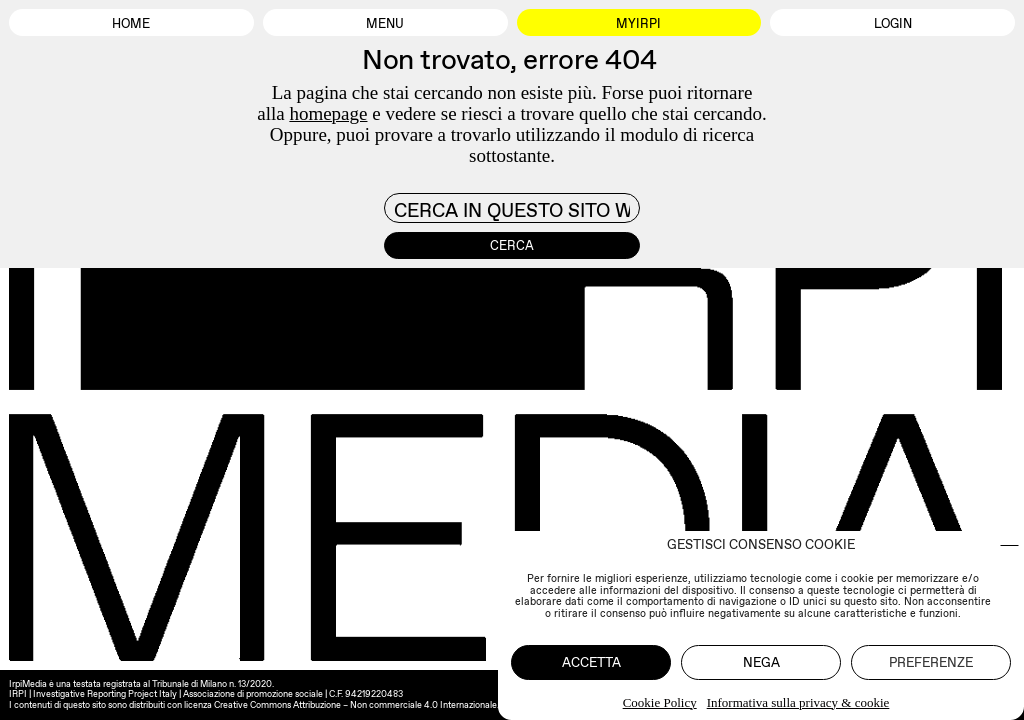 The height and width of the screenshot is (720, 1024). What do you see at coordinates (931, 662) in the screenshot?
I see `Preferenze` at bounding box center [931, 662].